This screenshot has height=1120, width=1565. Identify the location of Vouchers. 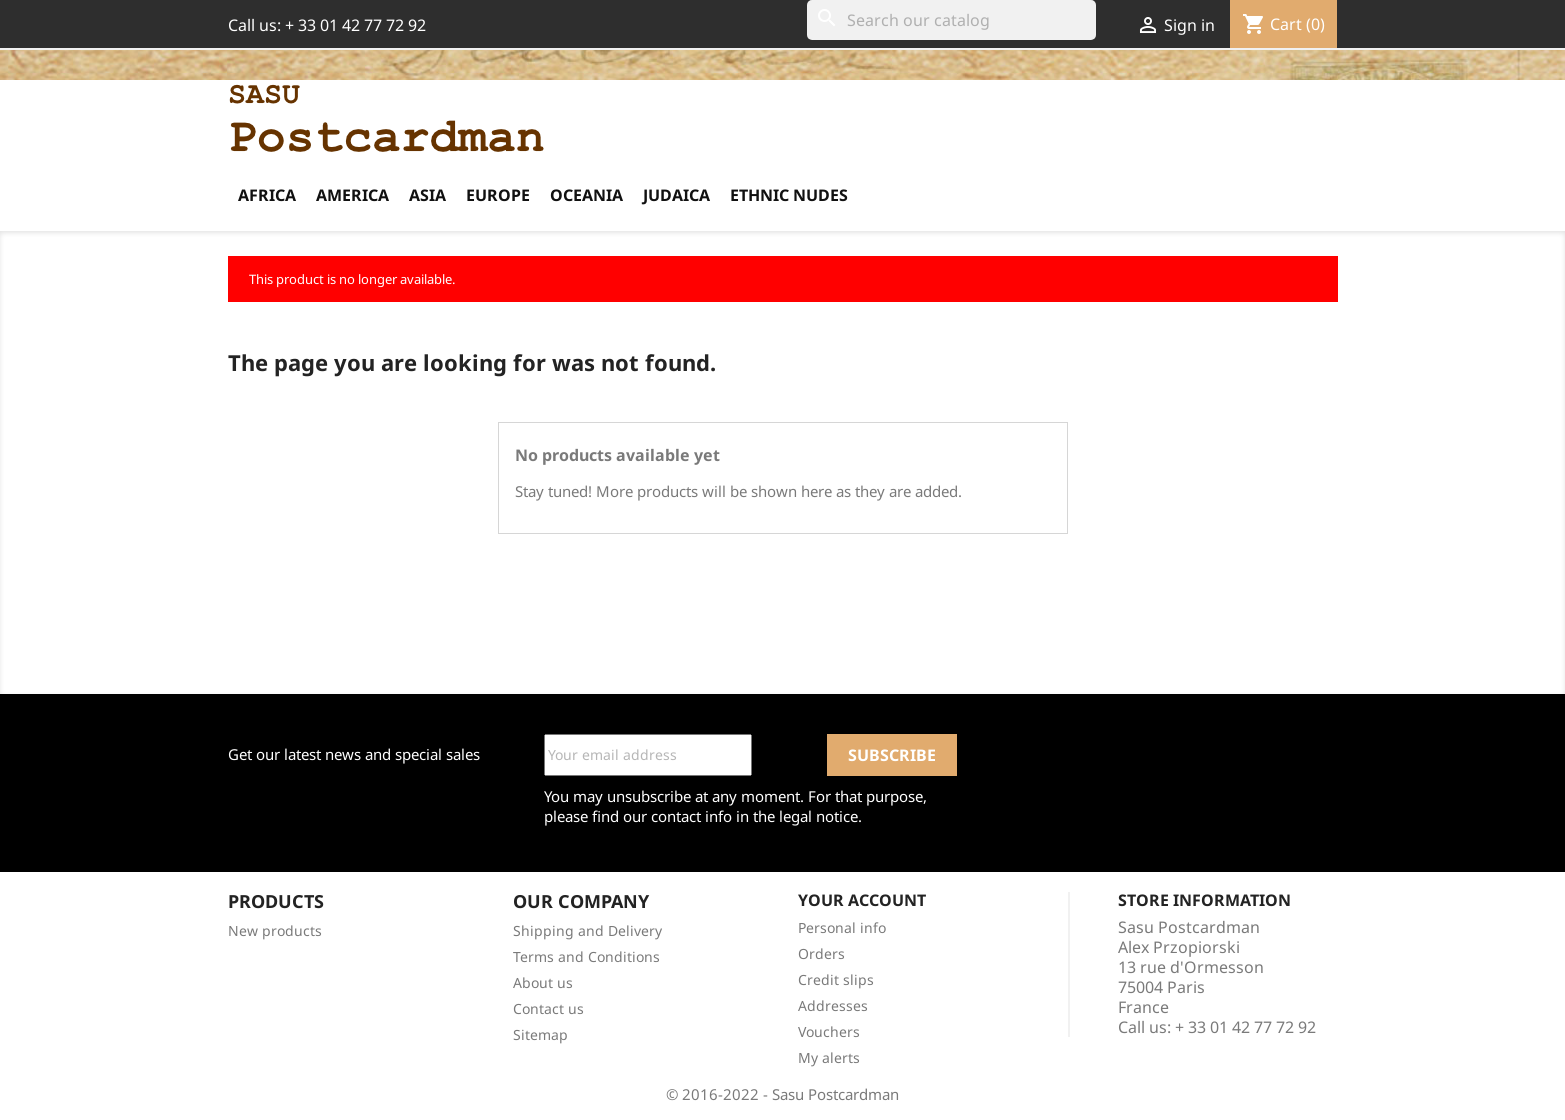
(829, 1031).